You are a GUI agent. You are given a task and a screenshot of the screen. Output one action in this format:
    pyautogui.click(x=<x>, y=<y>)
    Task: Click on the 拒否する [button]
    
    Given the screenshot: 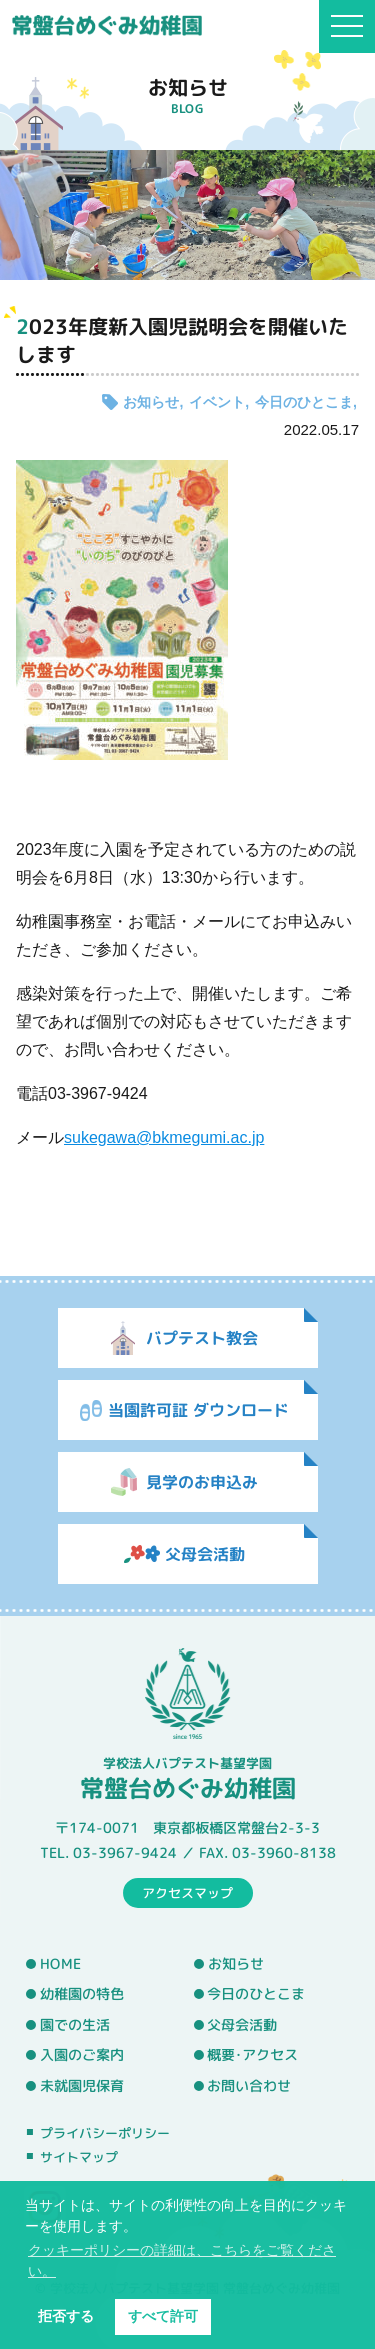 What is the action you would take?
    pyautogui.click(x=66, y=2316)
    